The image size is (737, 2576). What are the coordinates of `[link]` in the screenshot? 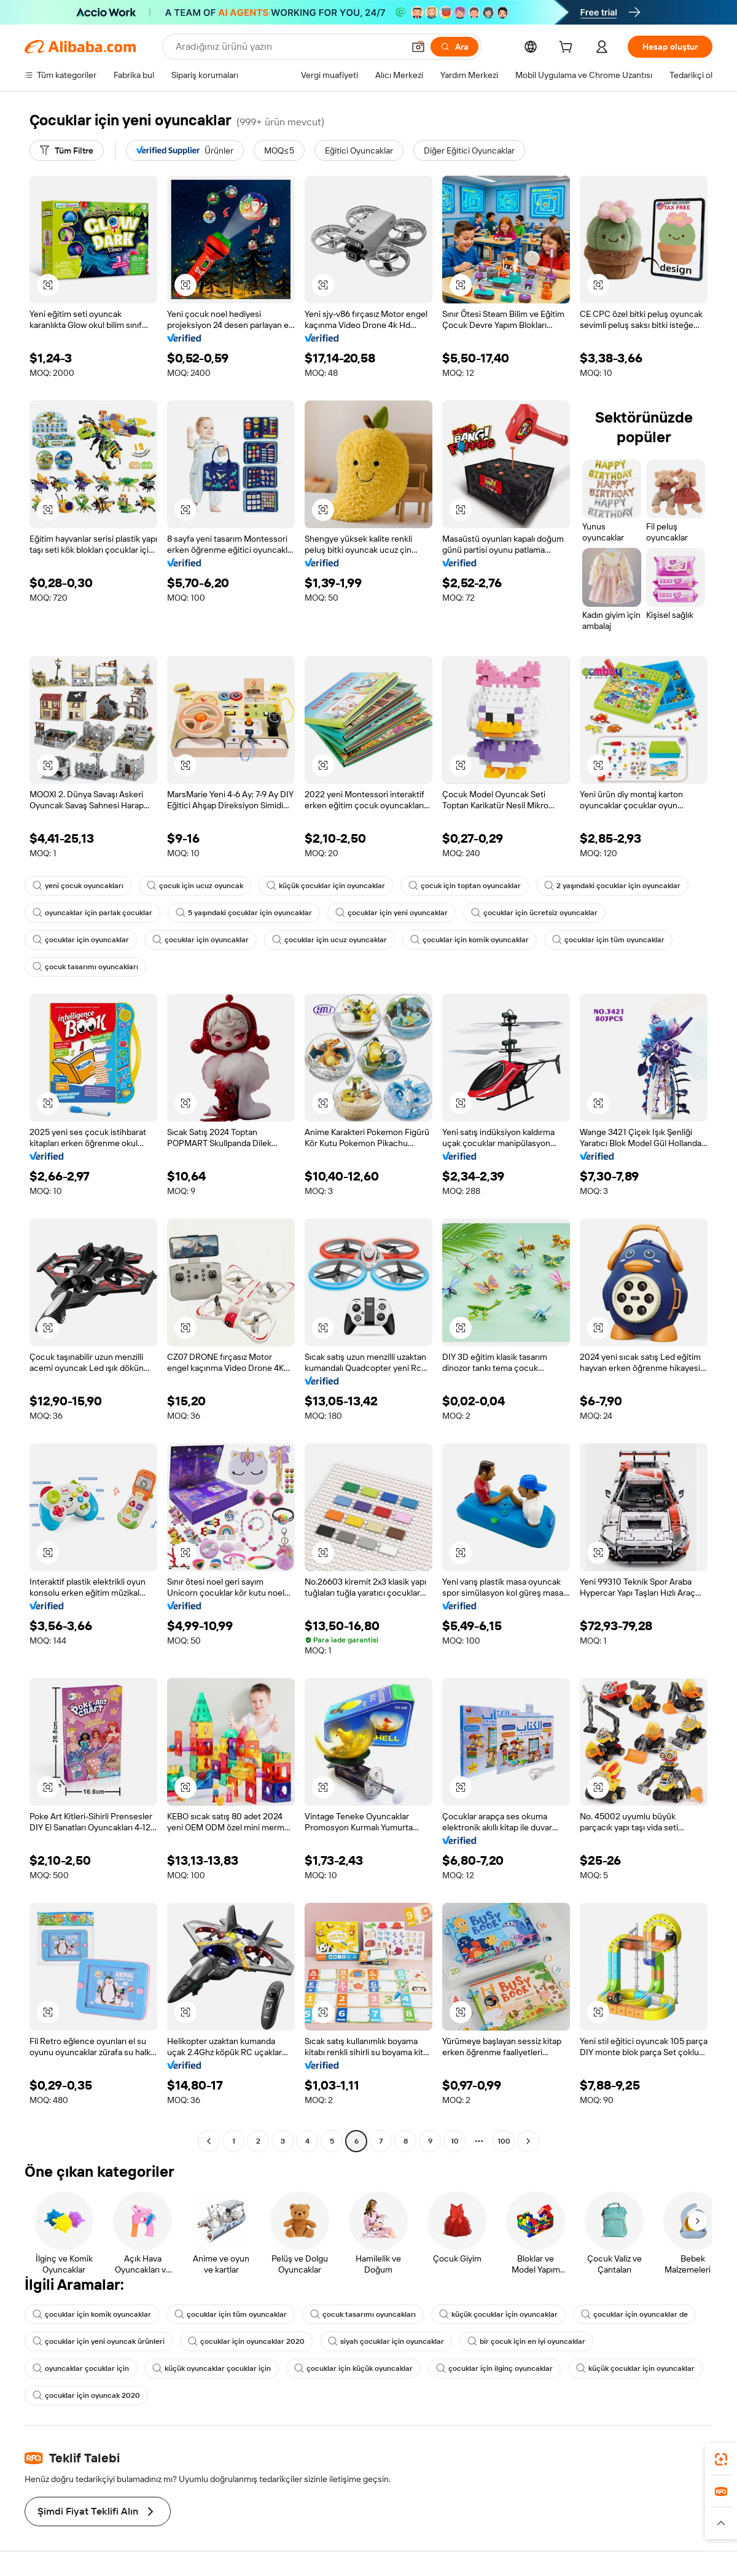 It's located at (721, 2459).